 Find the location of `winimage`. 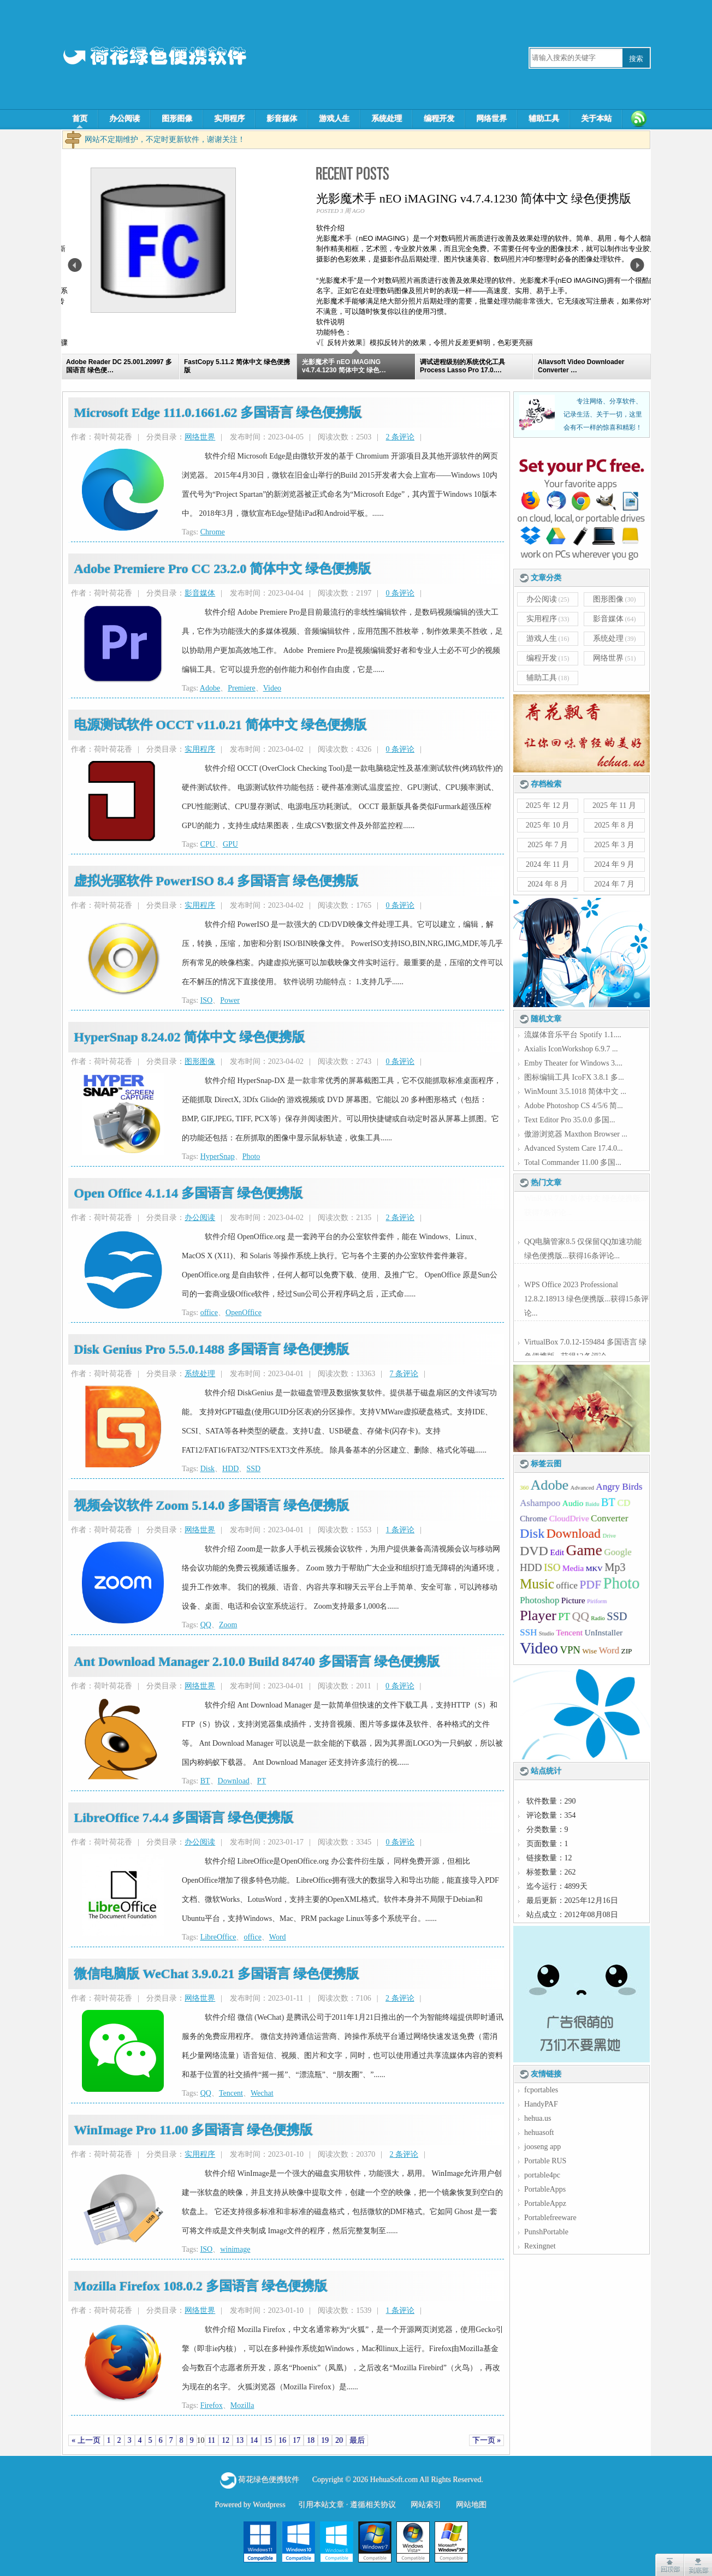

winimage is located at coordinates (235, 2249).